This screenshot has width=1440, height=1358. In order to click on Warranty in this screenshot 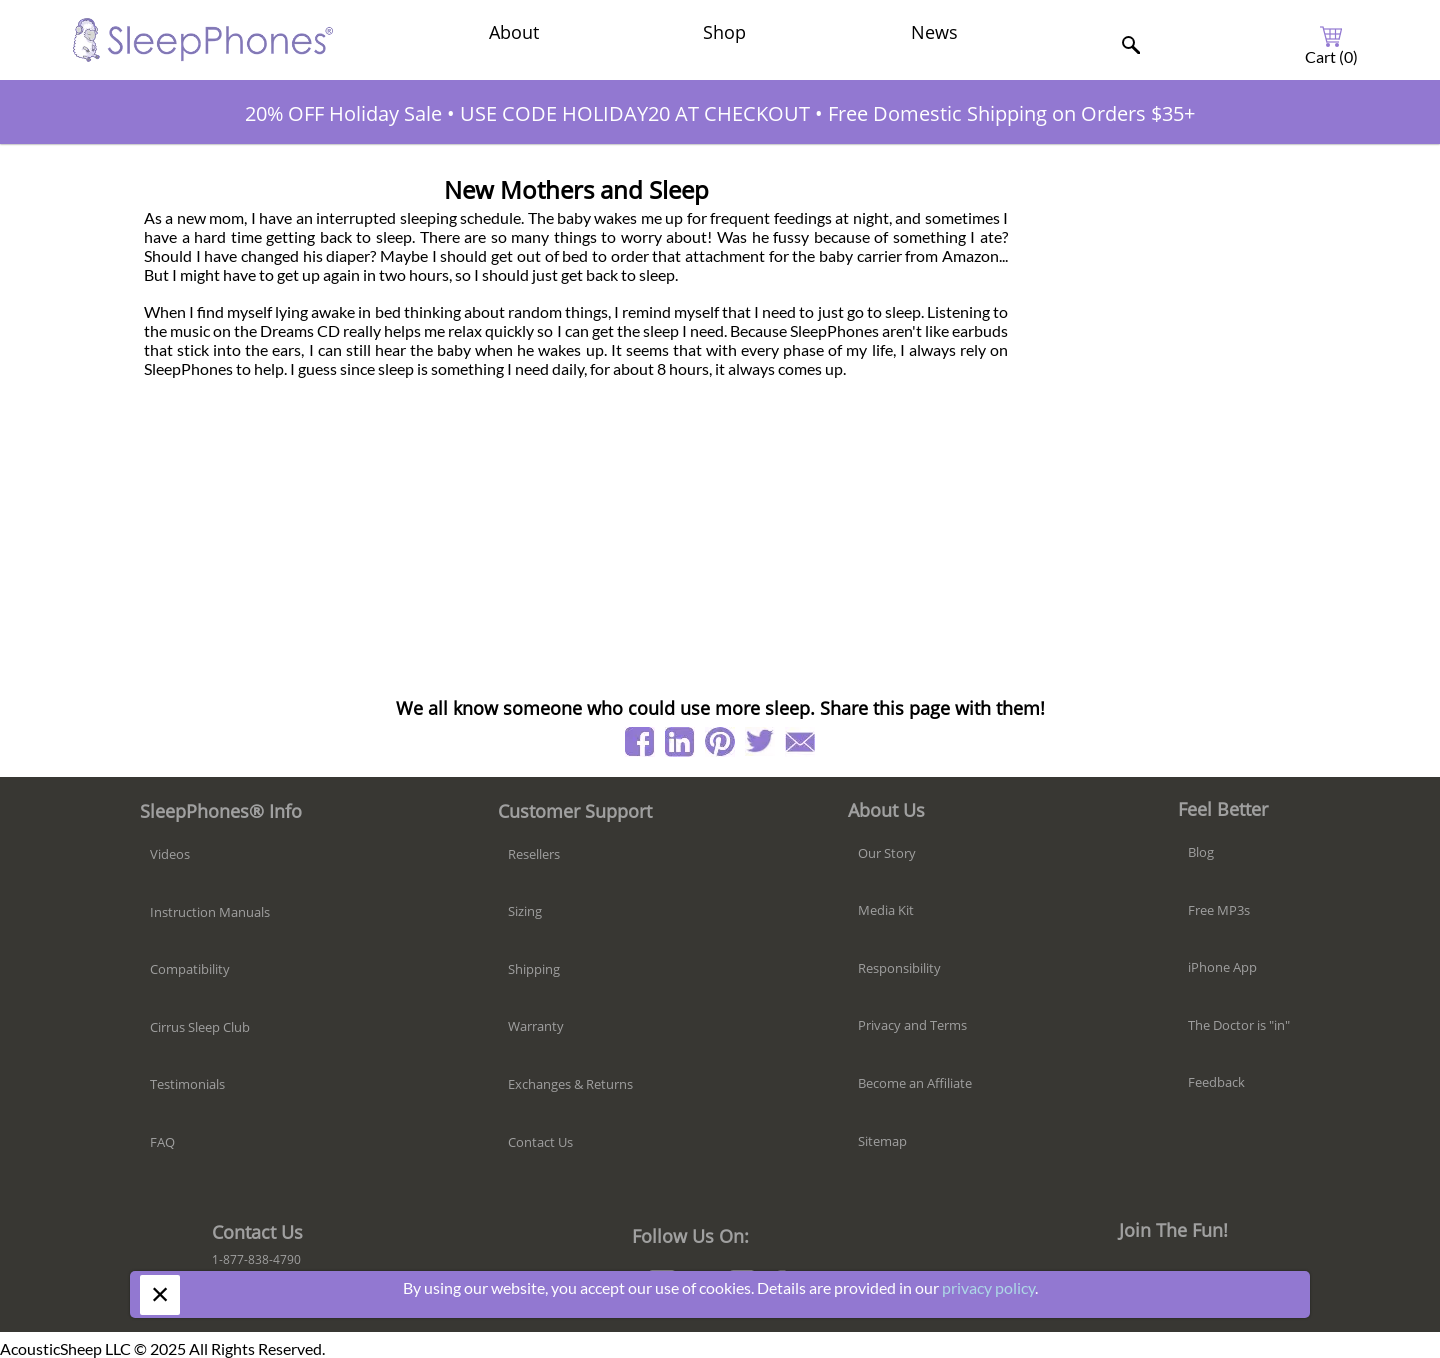, I will do `click(536, 1026)`.